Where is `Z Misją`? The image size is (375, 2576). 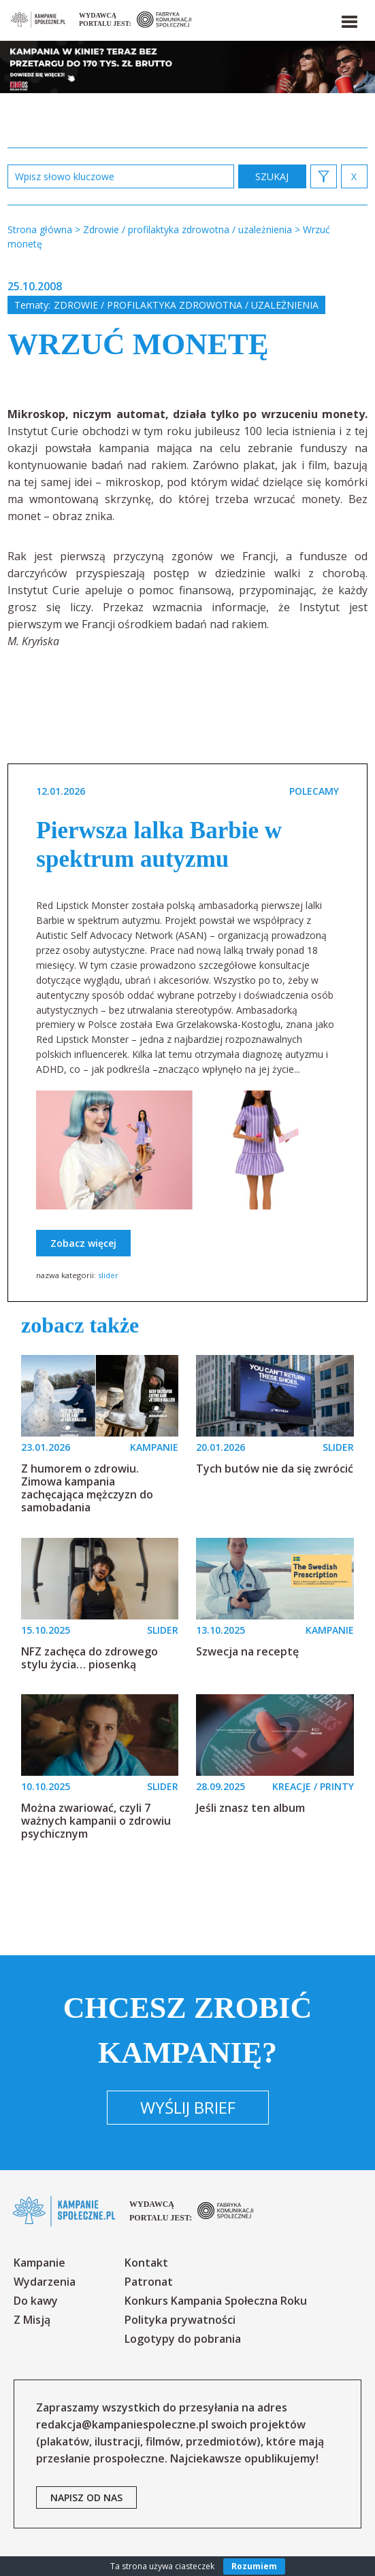
Z Misją is located at coordinates (32, 2319).